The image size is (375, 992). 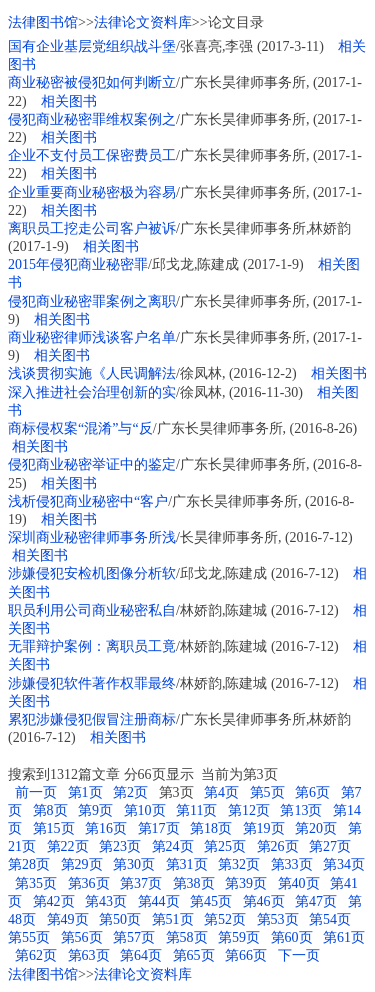 What do you see at coordinates (301, 810) in the screenshot?
I see `第13页` at bounding box center [301, 810].